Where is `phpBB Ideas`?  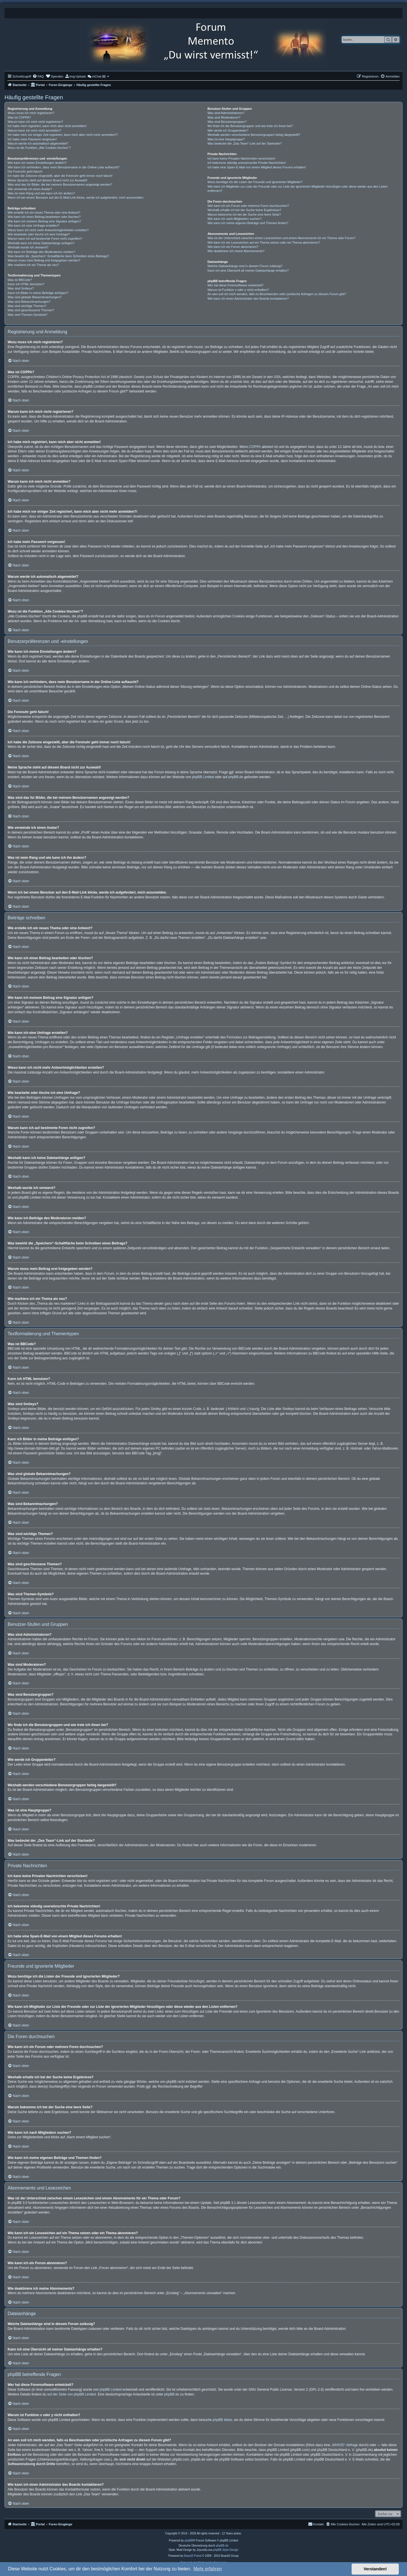
phpBB Ideas is located at coordinates (222, 2420).